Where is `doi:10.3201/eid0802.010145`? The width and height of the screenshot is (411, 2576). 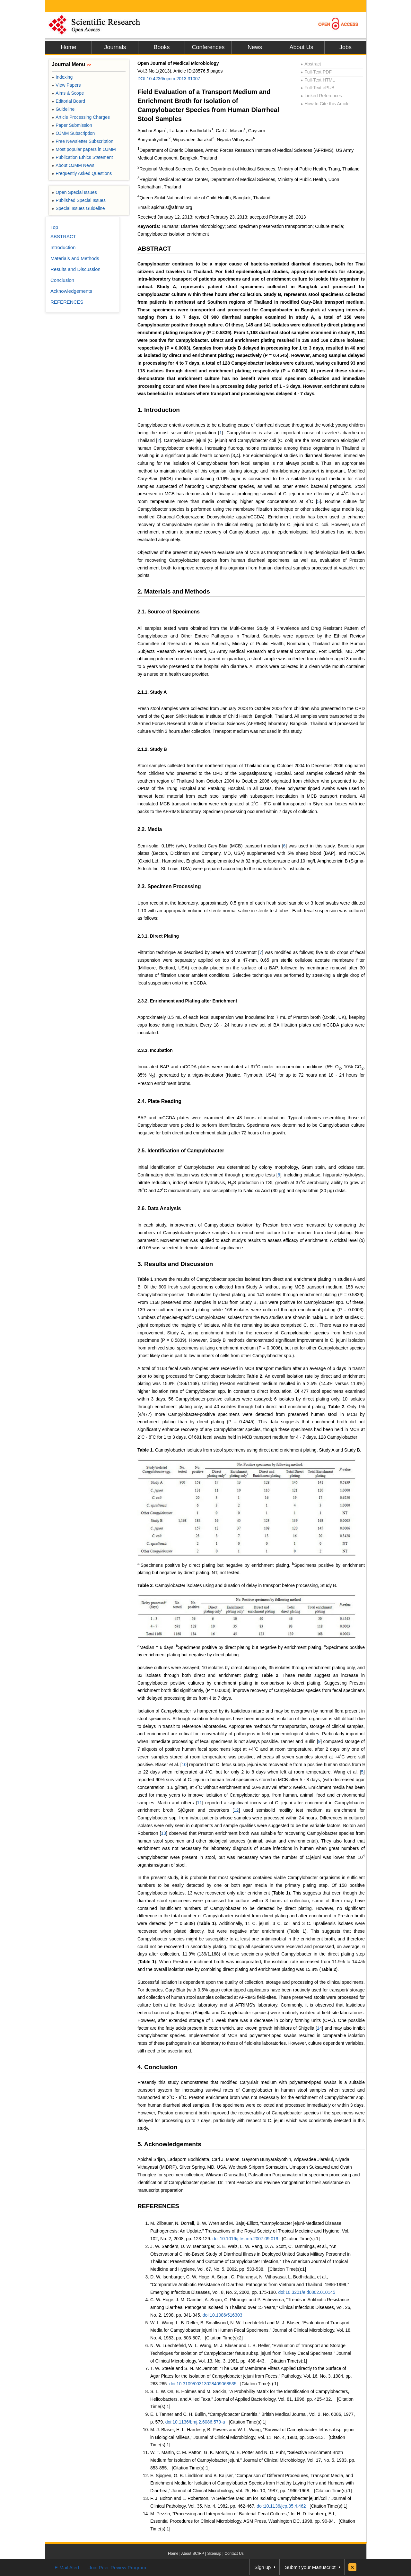 doi:10.3201/eid0802.010145 is located at coordinates (306, 2292).